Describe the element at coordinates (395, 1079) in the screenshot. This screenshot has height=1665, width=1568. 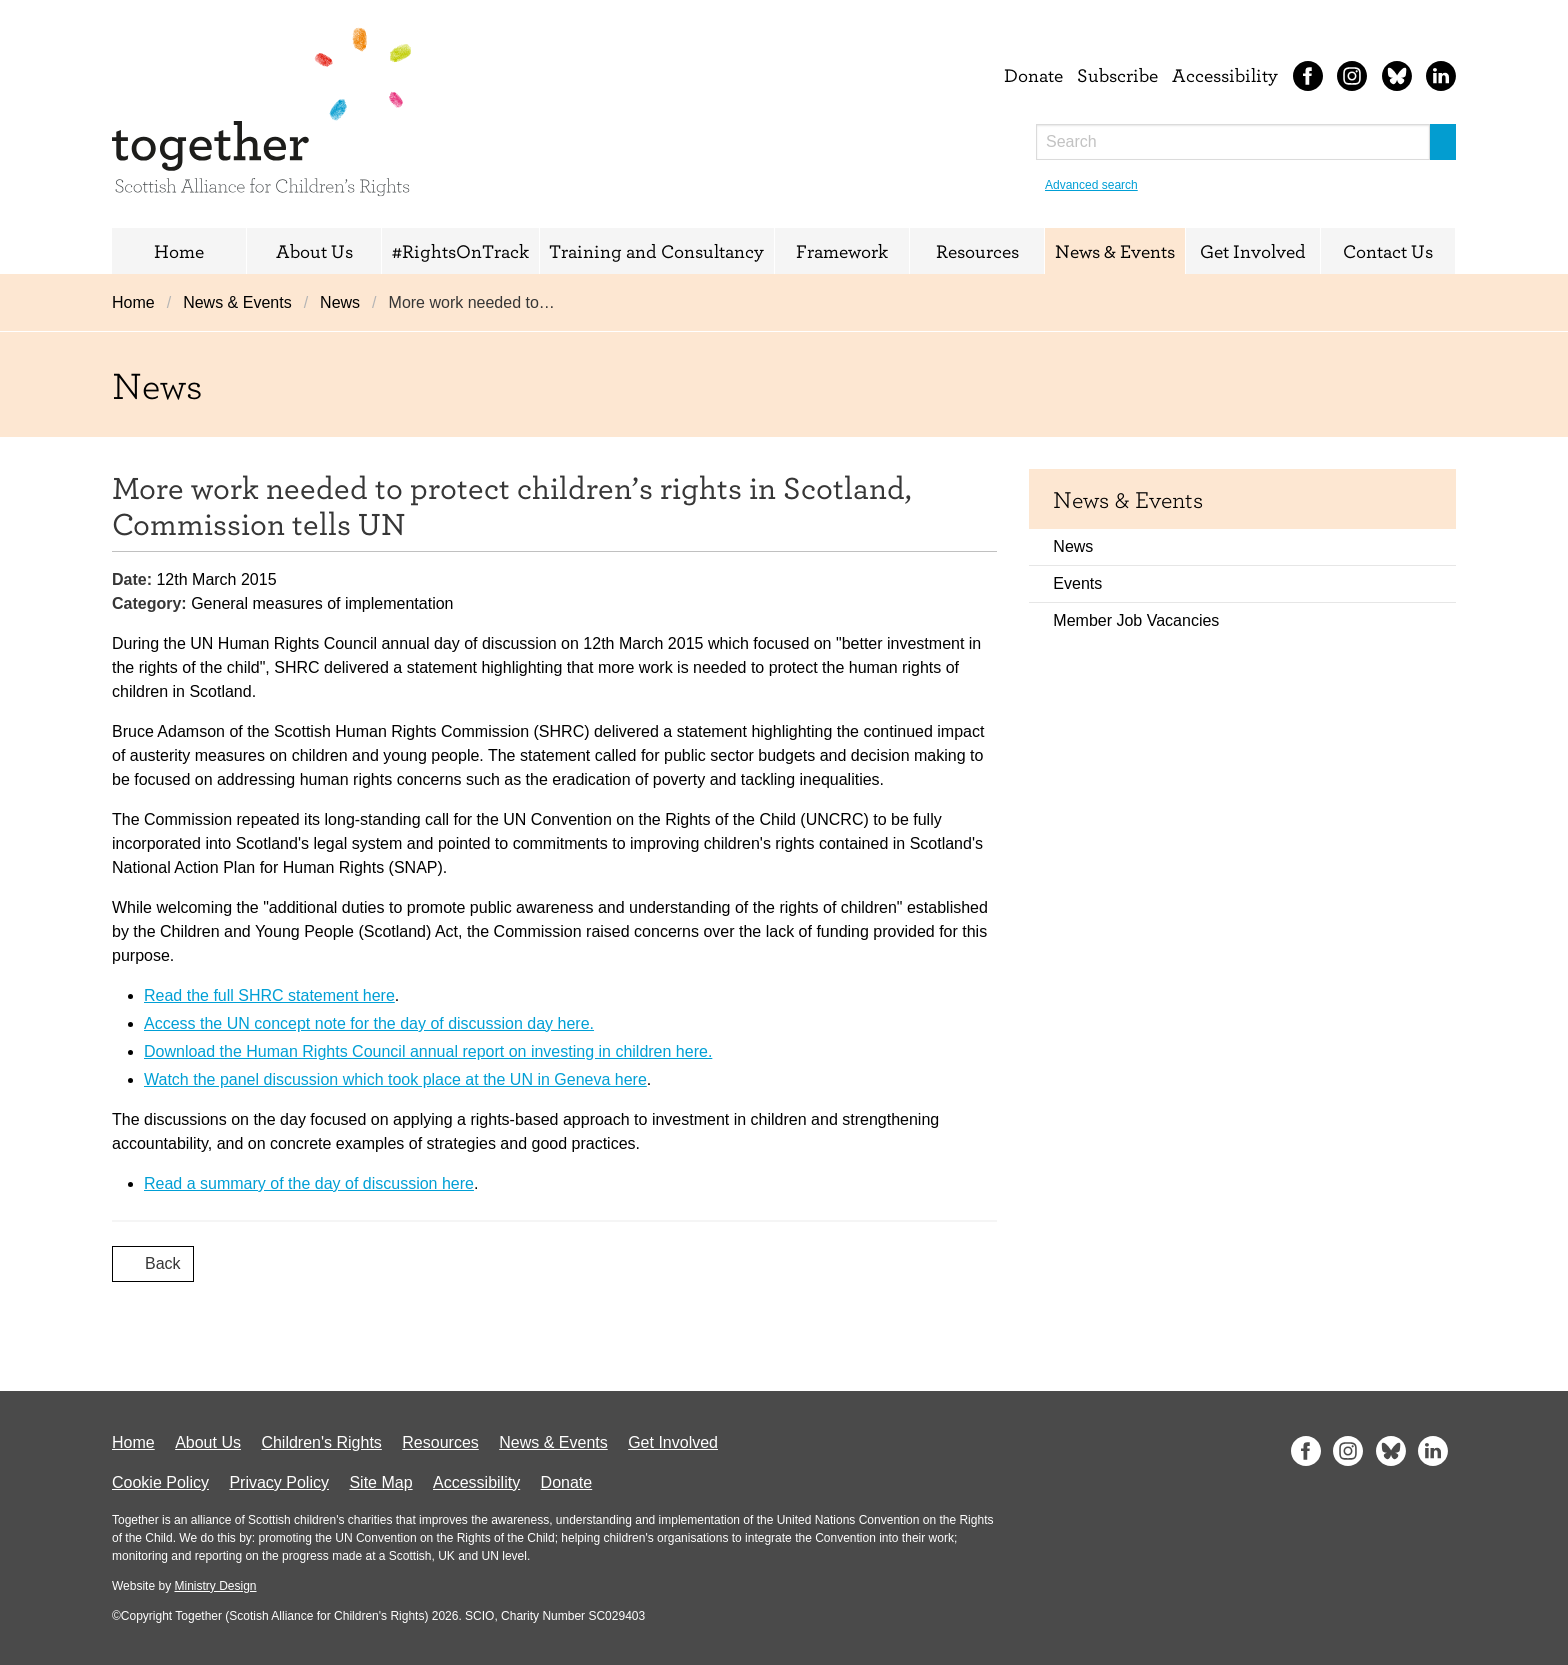
I see `Watch the panel discussion which took place at the UN in Geneva here` at that location.